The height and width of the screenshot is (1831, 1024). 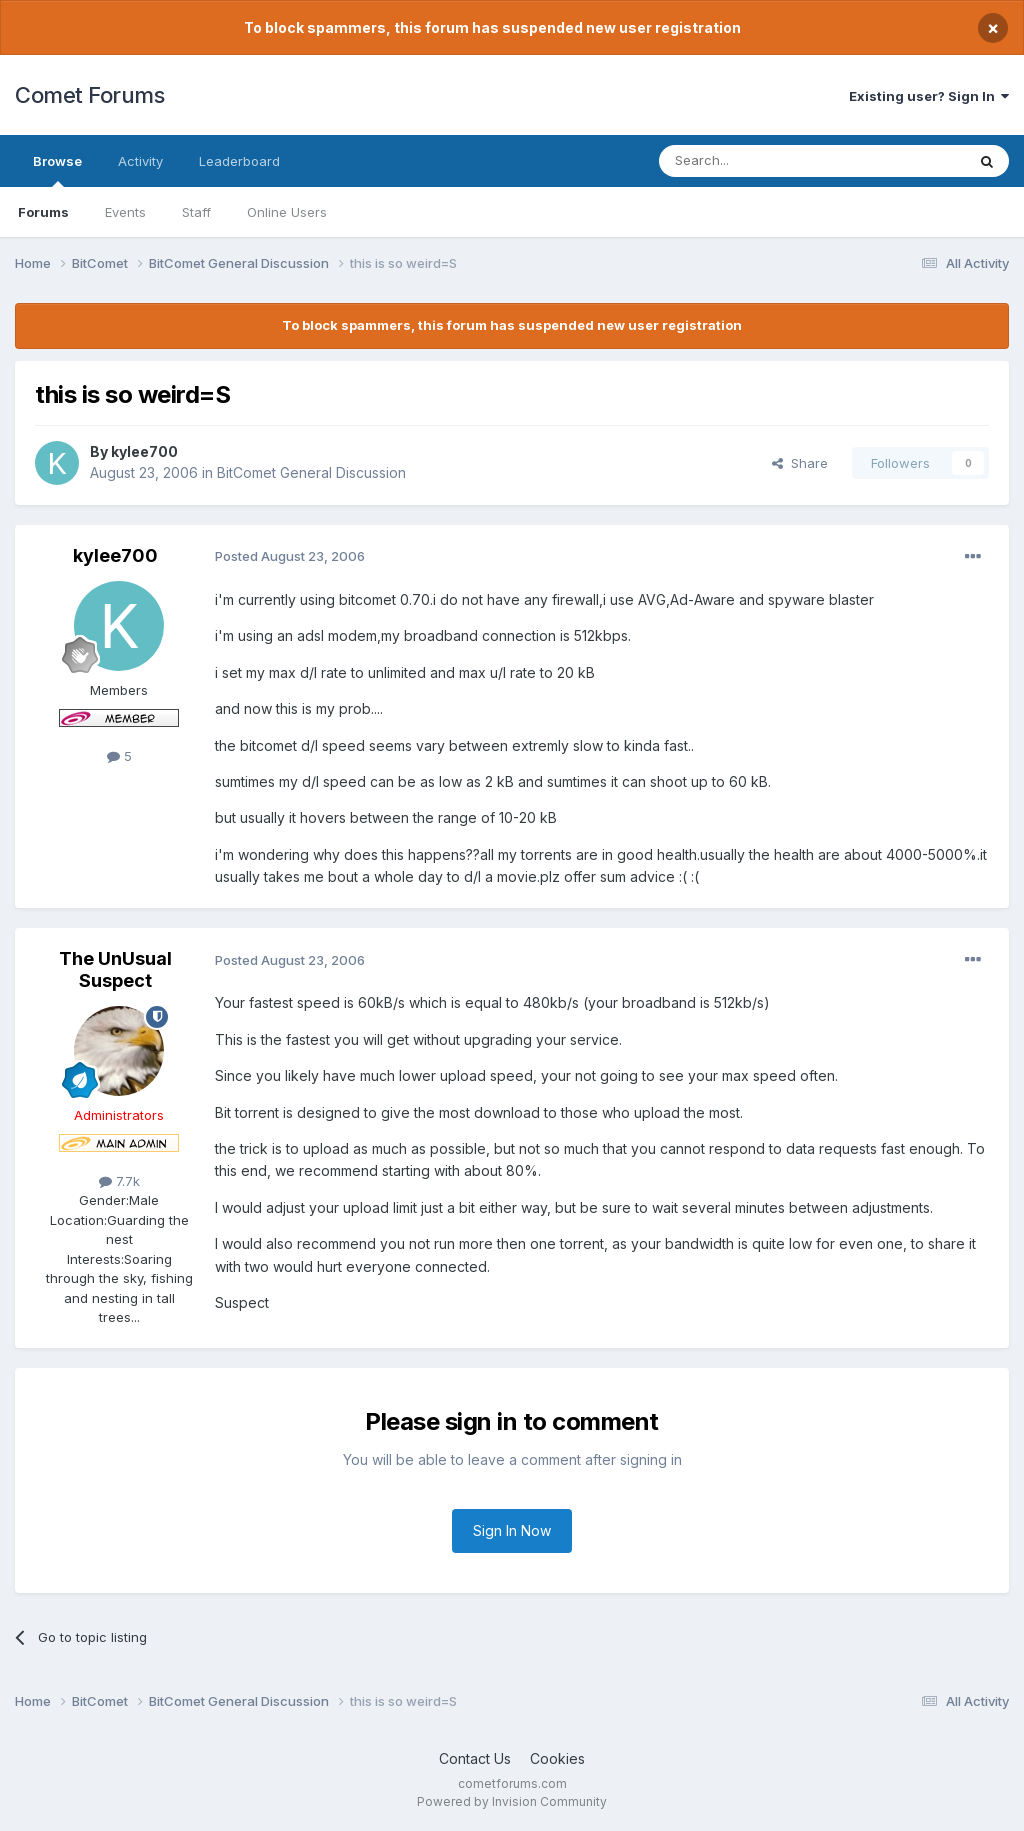 I want to click on kylee700, so click(x=144, y=451).